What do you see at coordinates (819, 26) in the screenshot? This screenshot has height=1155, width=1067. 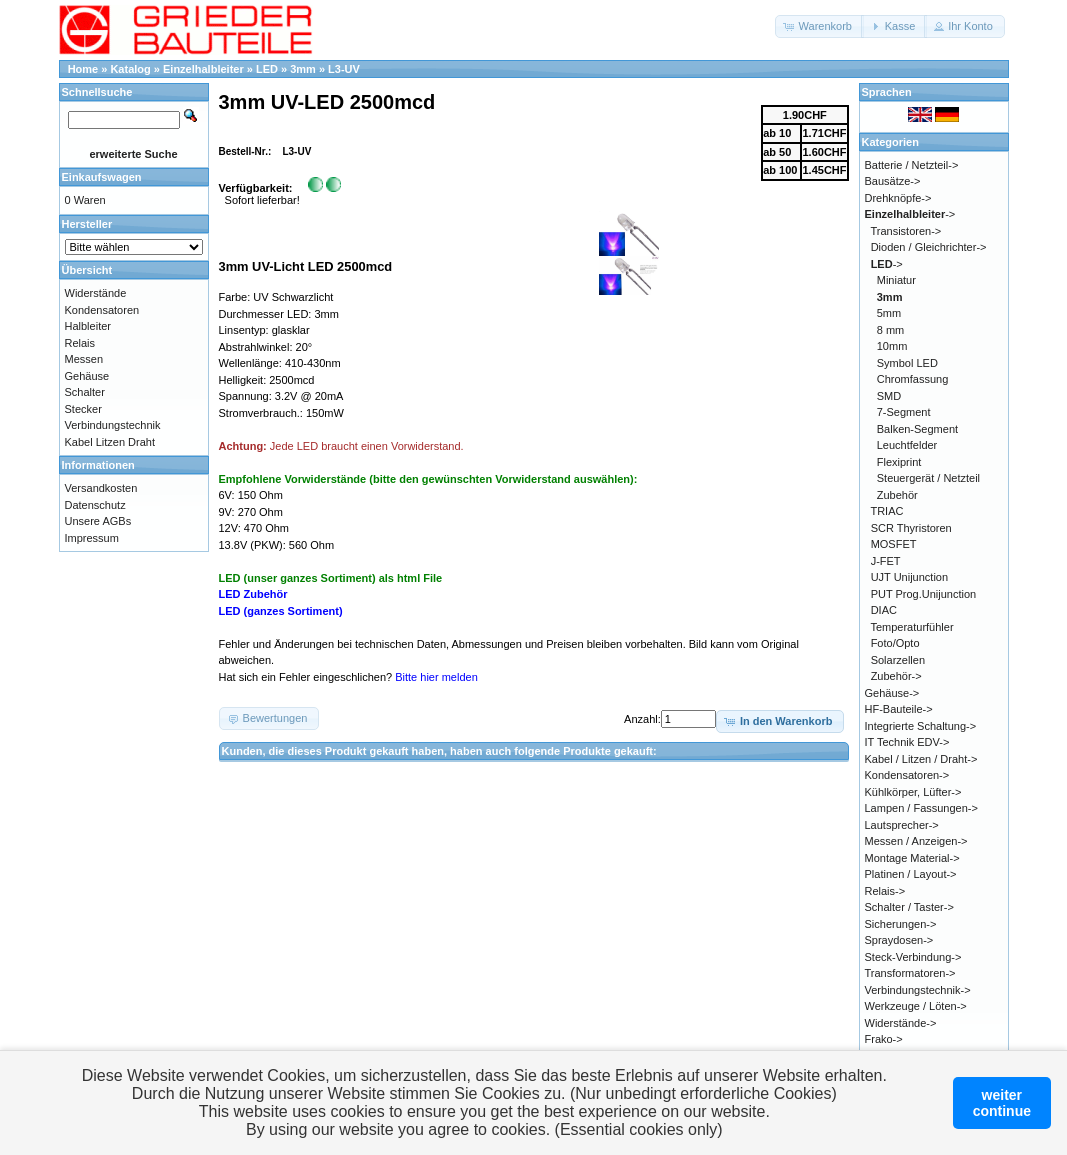 I see `[button]` at bounding box center [819, 26].